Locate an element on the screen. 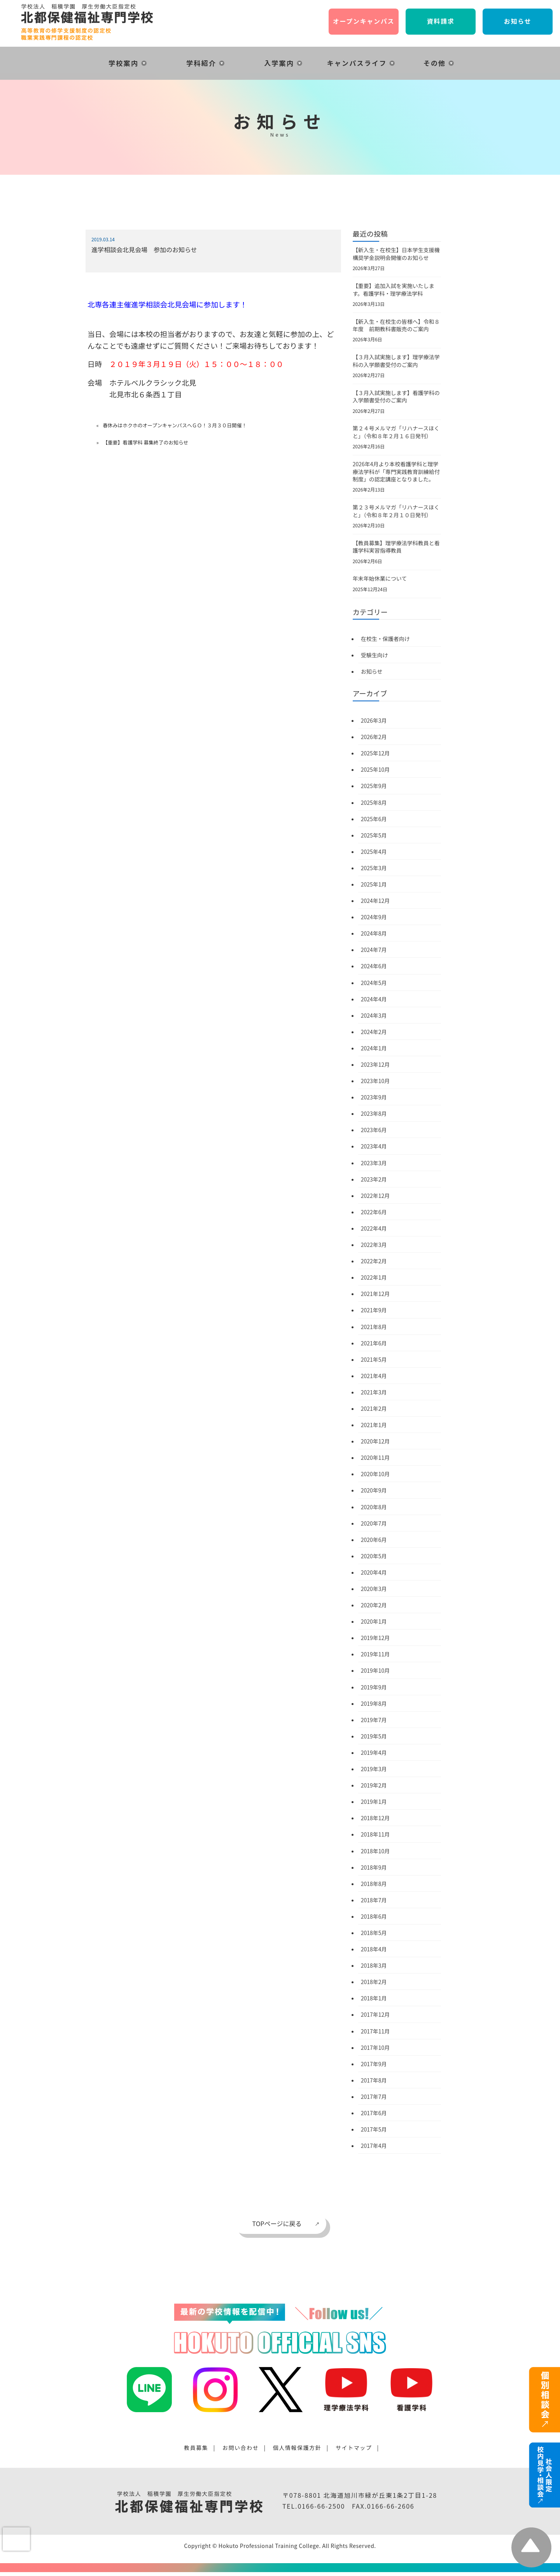 The width and height of the screenshot is (560, 2576). 2020年10月 is located at coordinates (375, 1474).